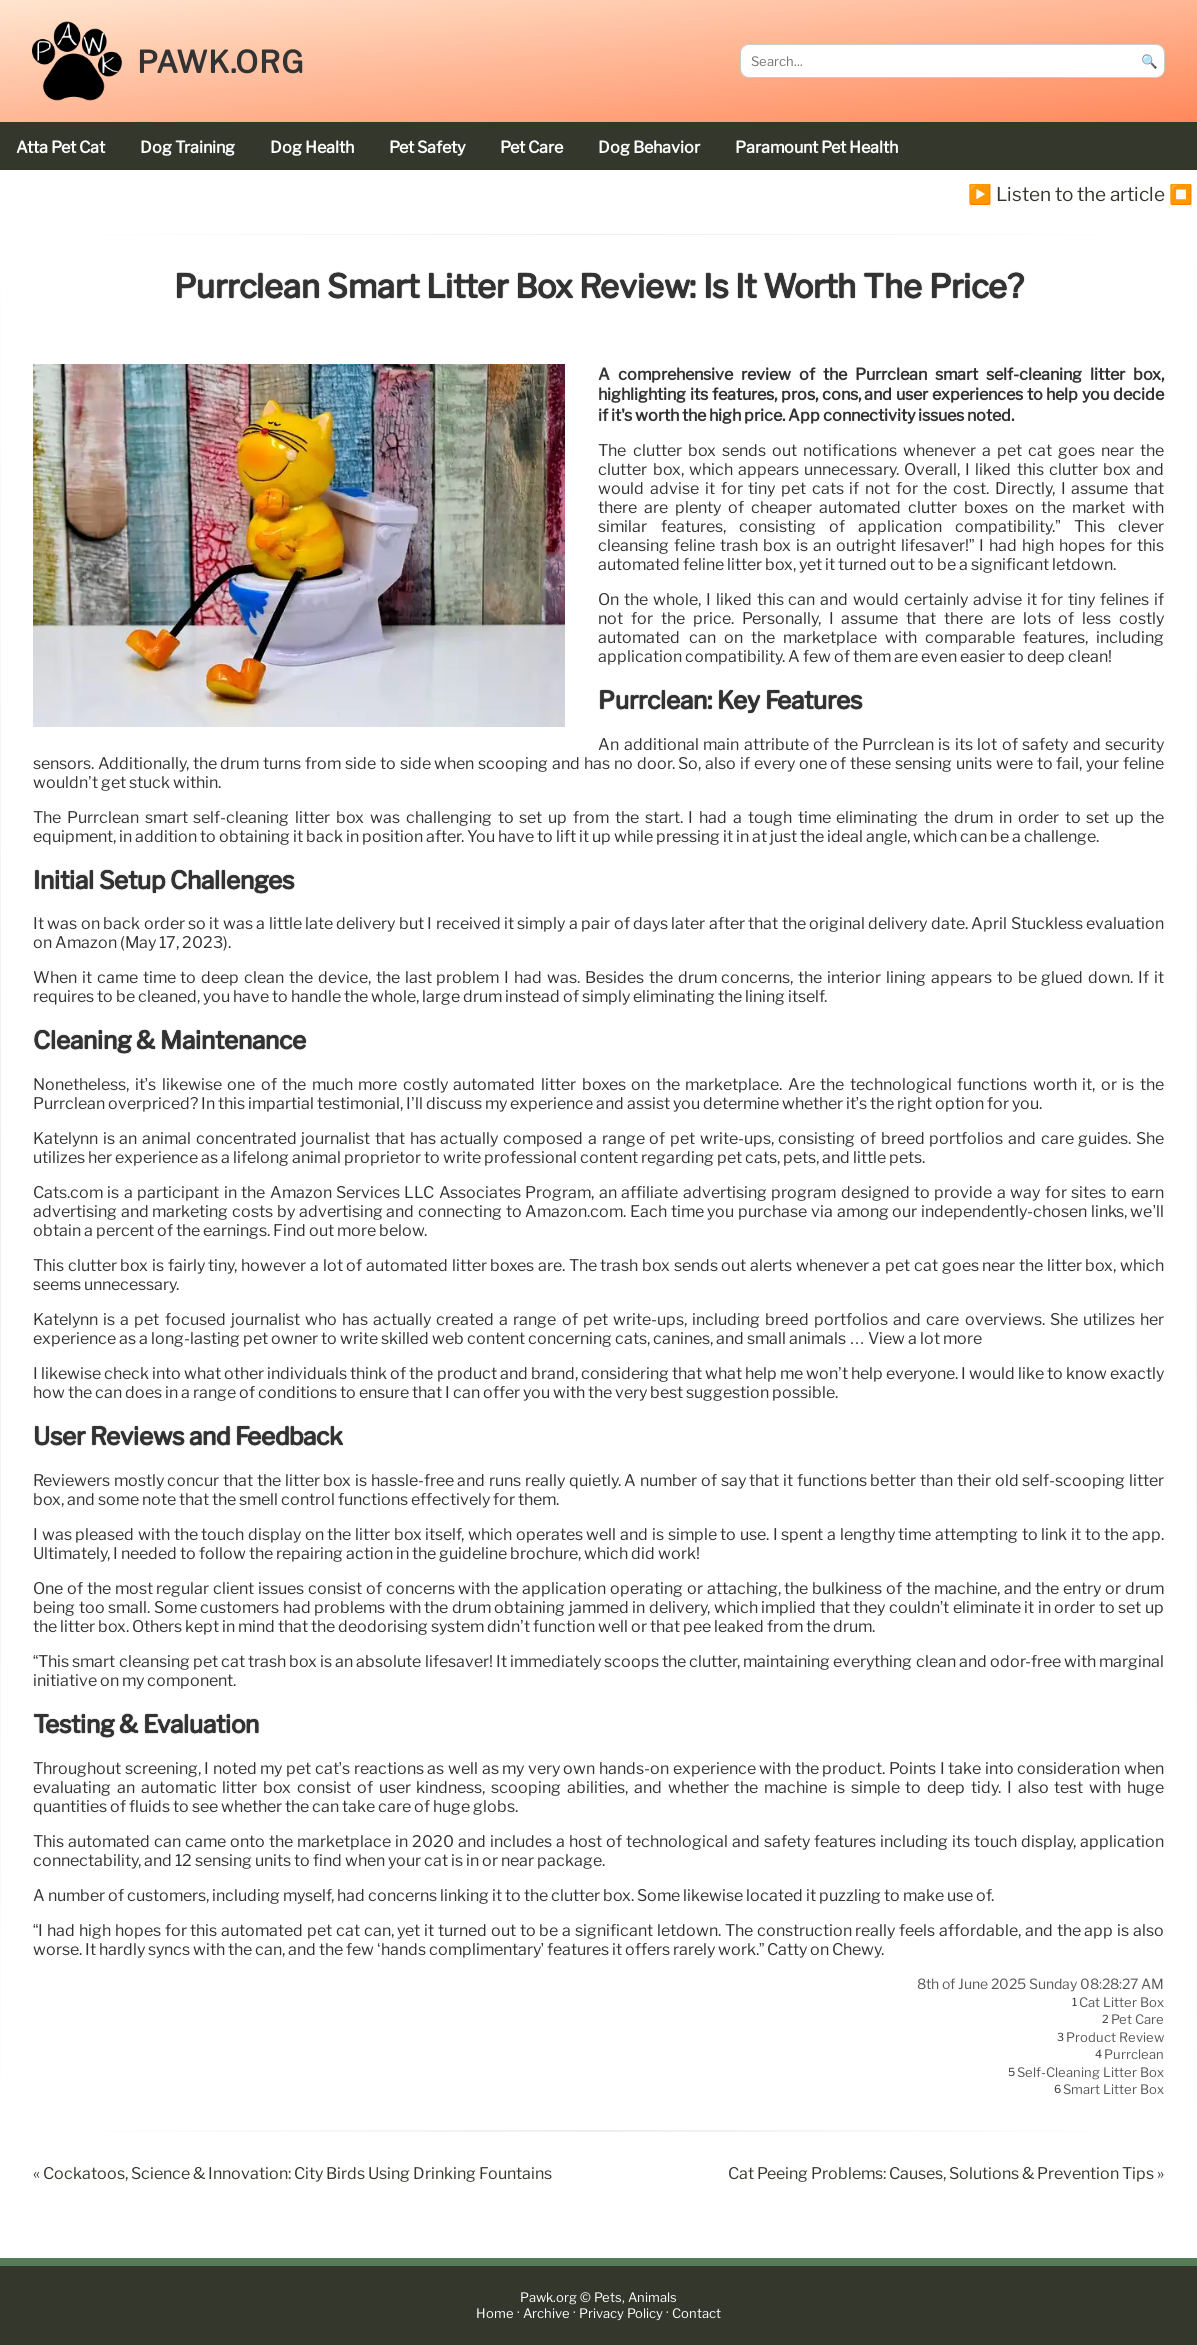 This screenshot has width=1197, height=2345. I want to click on dog health, so click(312, 147).